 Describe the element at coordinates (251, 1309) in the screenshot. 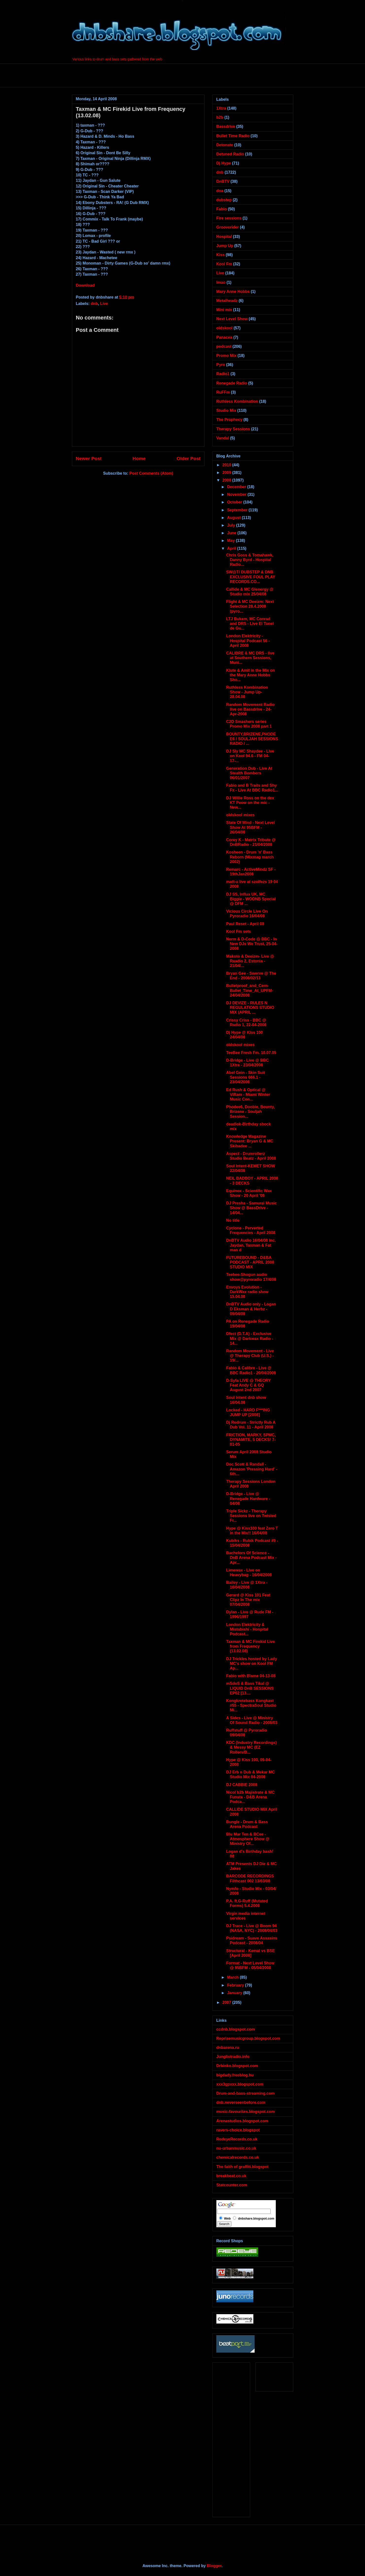

I see `DnBTV Audio only - Logan D Eksman & Herbz - 09/04/08` at that location.